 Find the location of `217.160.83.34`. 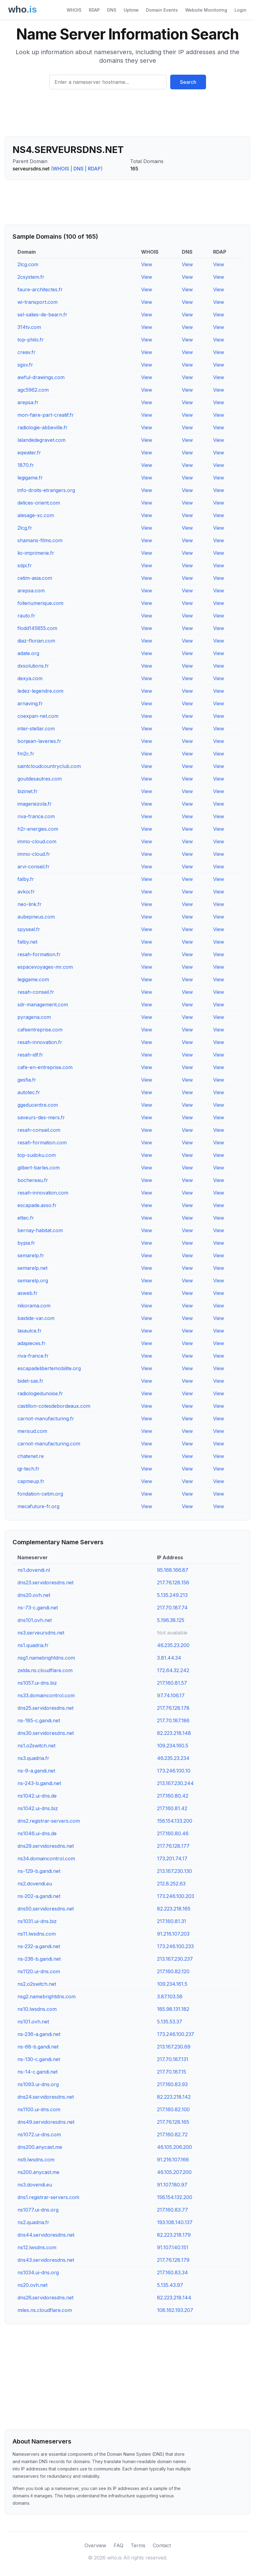

217.160.83.34 is located at coordinates (172, 2272).